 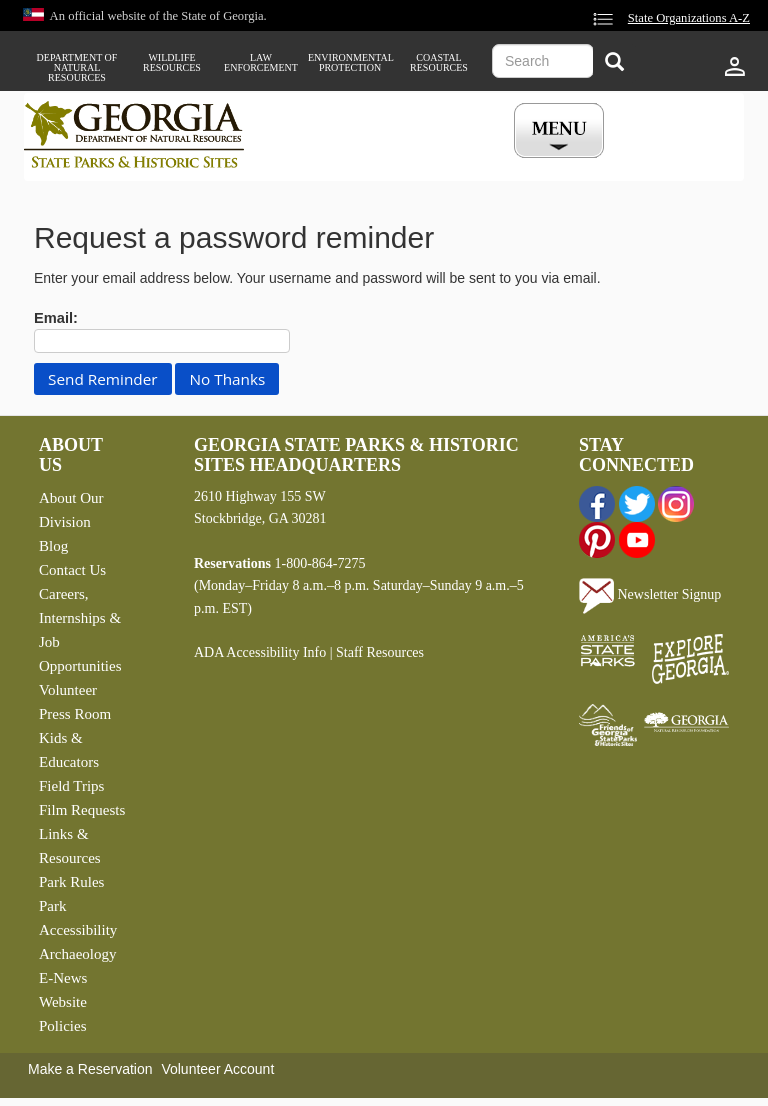 I want to click on Volunteer, so click(x=68, y=690).